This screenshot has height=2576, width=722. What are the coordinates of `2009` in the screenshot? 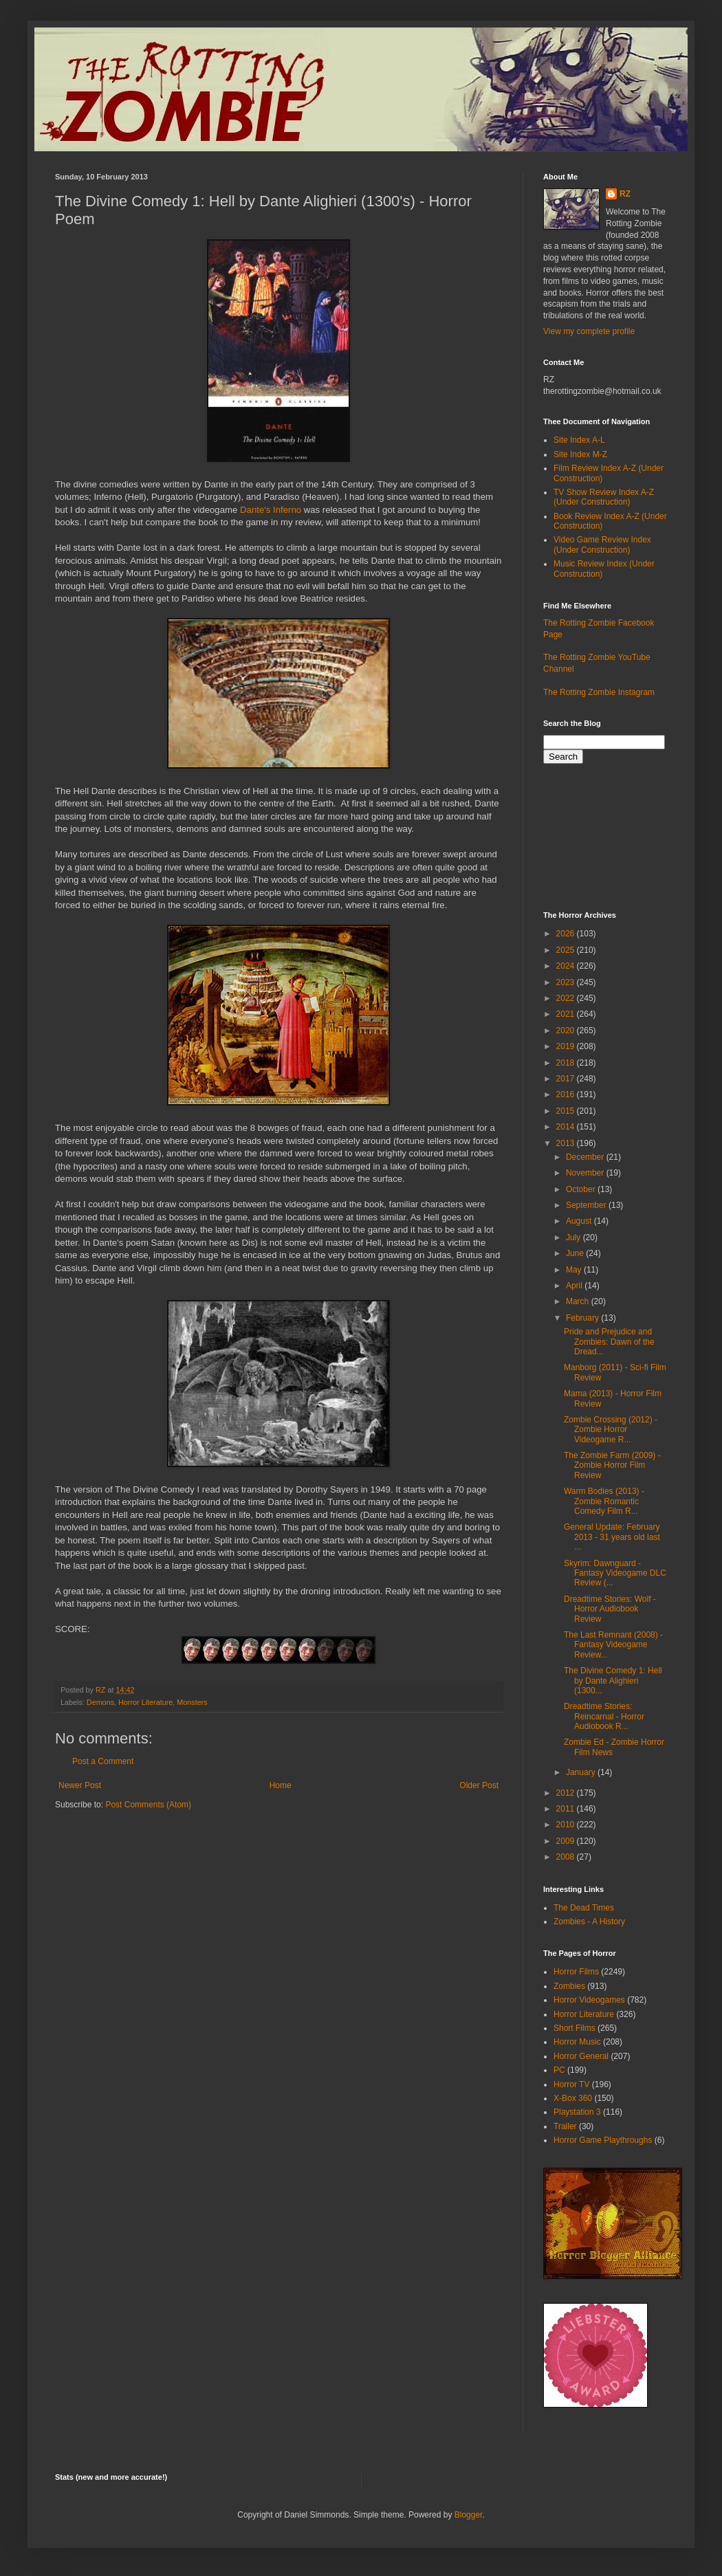 It's located at (566, 1841).